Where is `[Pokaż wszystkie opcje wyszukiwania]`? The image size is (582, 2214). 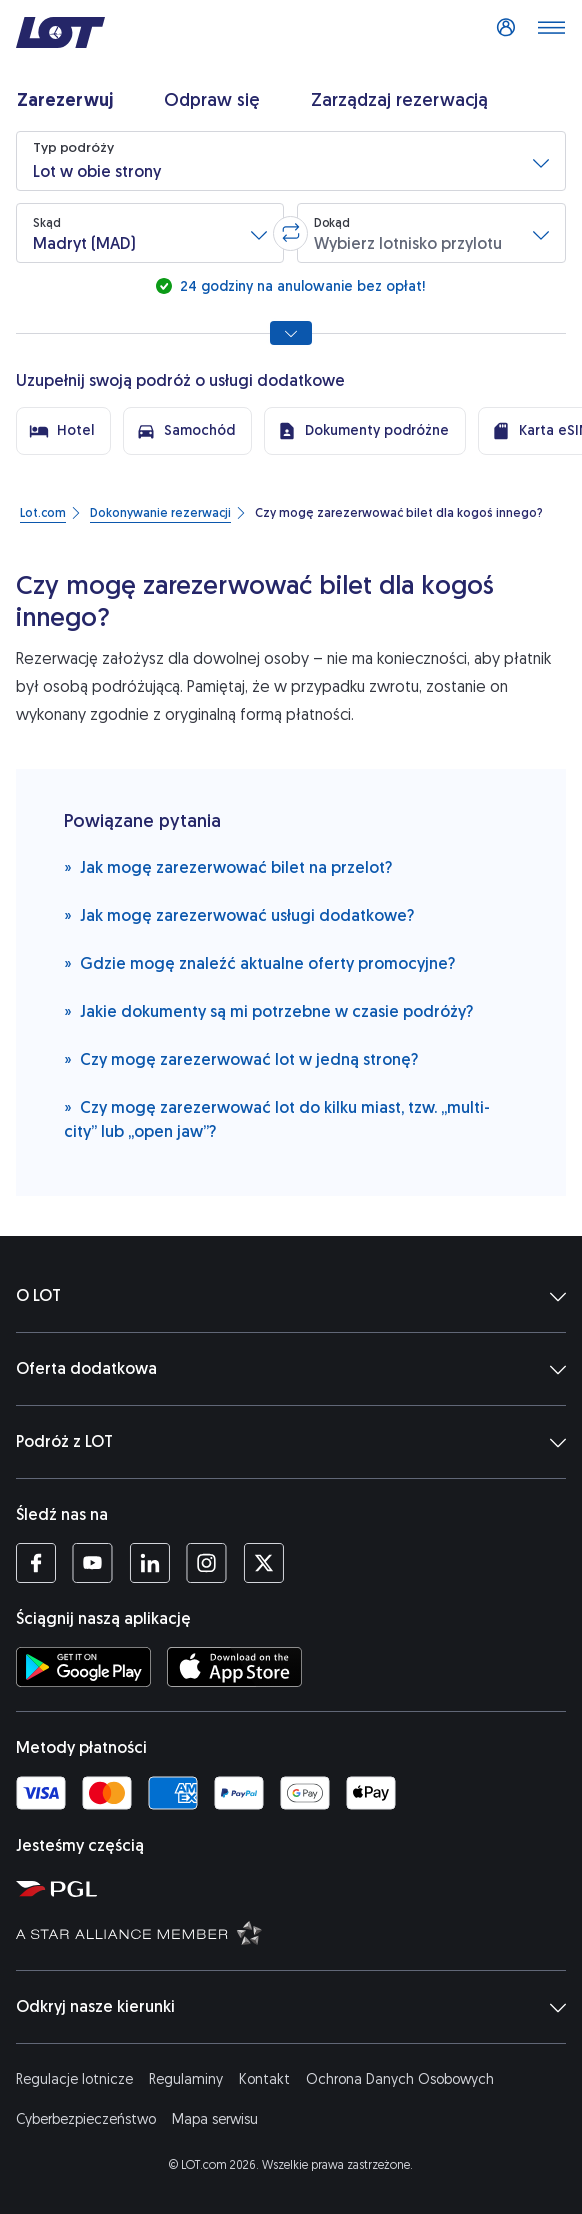 [Pokaż wszystkie opcje wyszukiwania] is located at coordinates (291, 333).